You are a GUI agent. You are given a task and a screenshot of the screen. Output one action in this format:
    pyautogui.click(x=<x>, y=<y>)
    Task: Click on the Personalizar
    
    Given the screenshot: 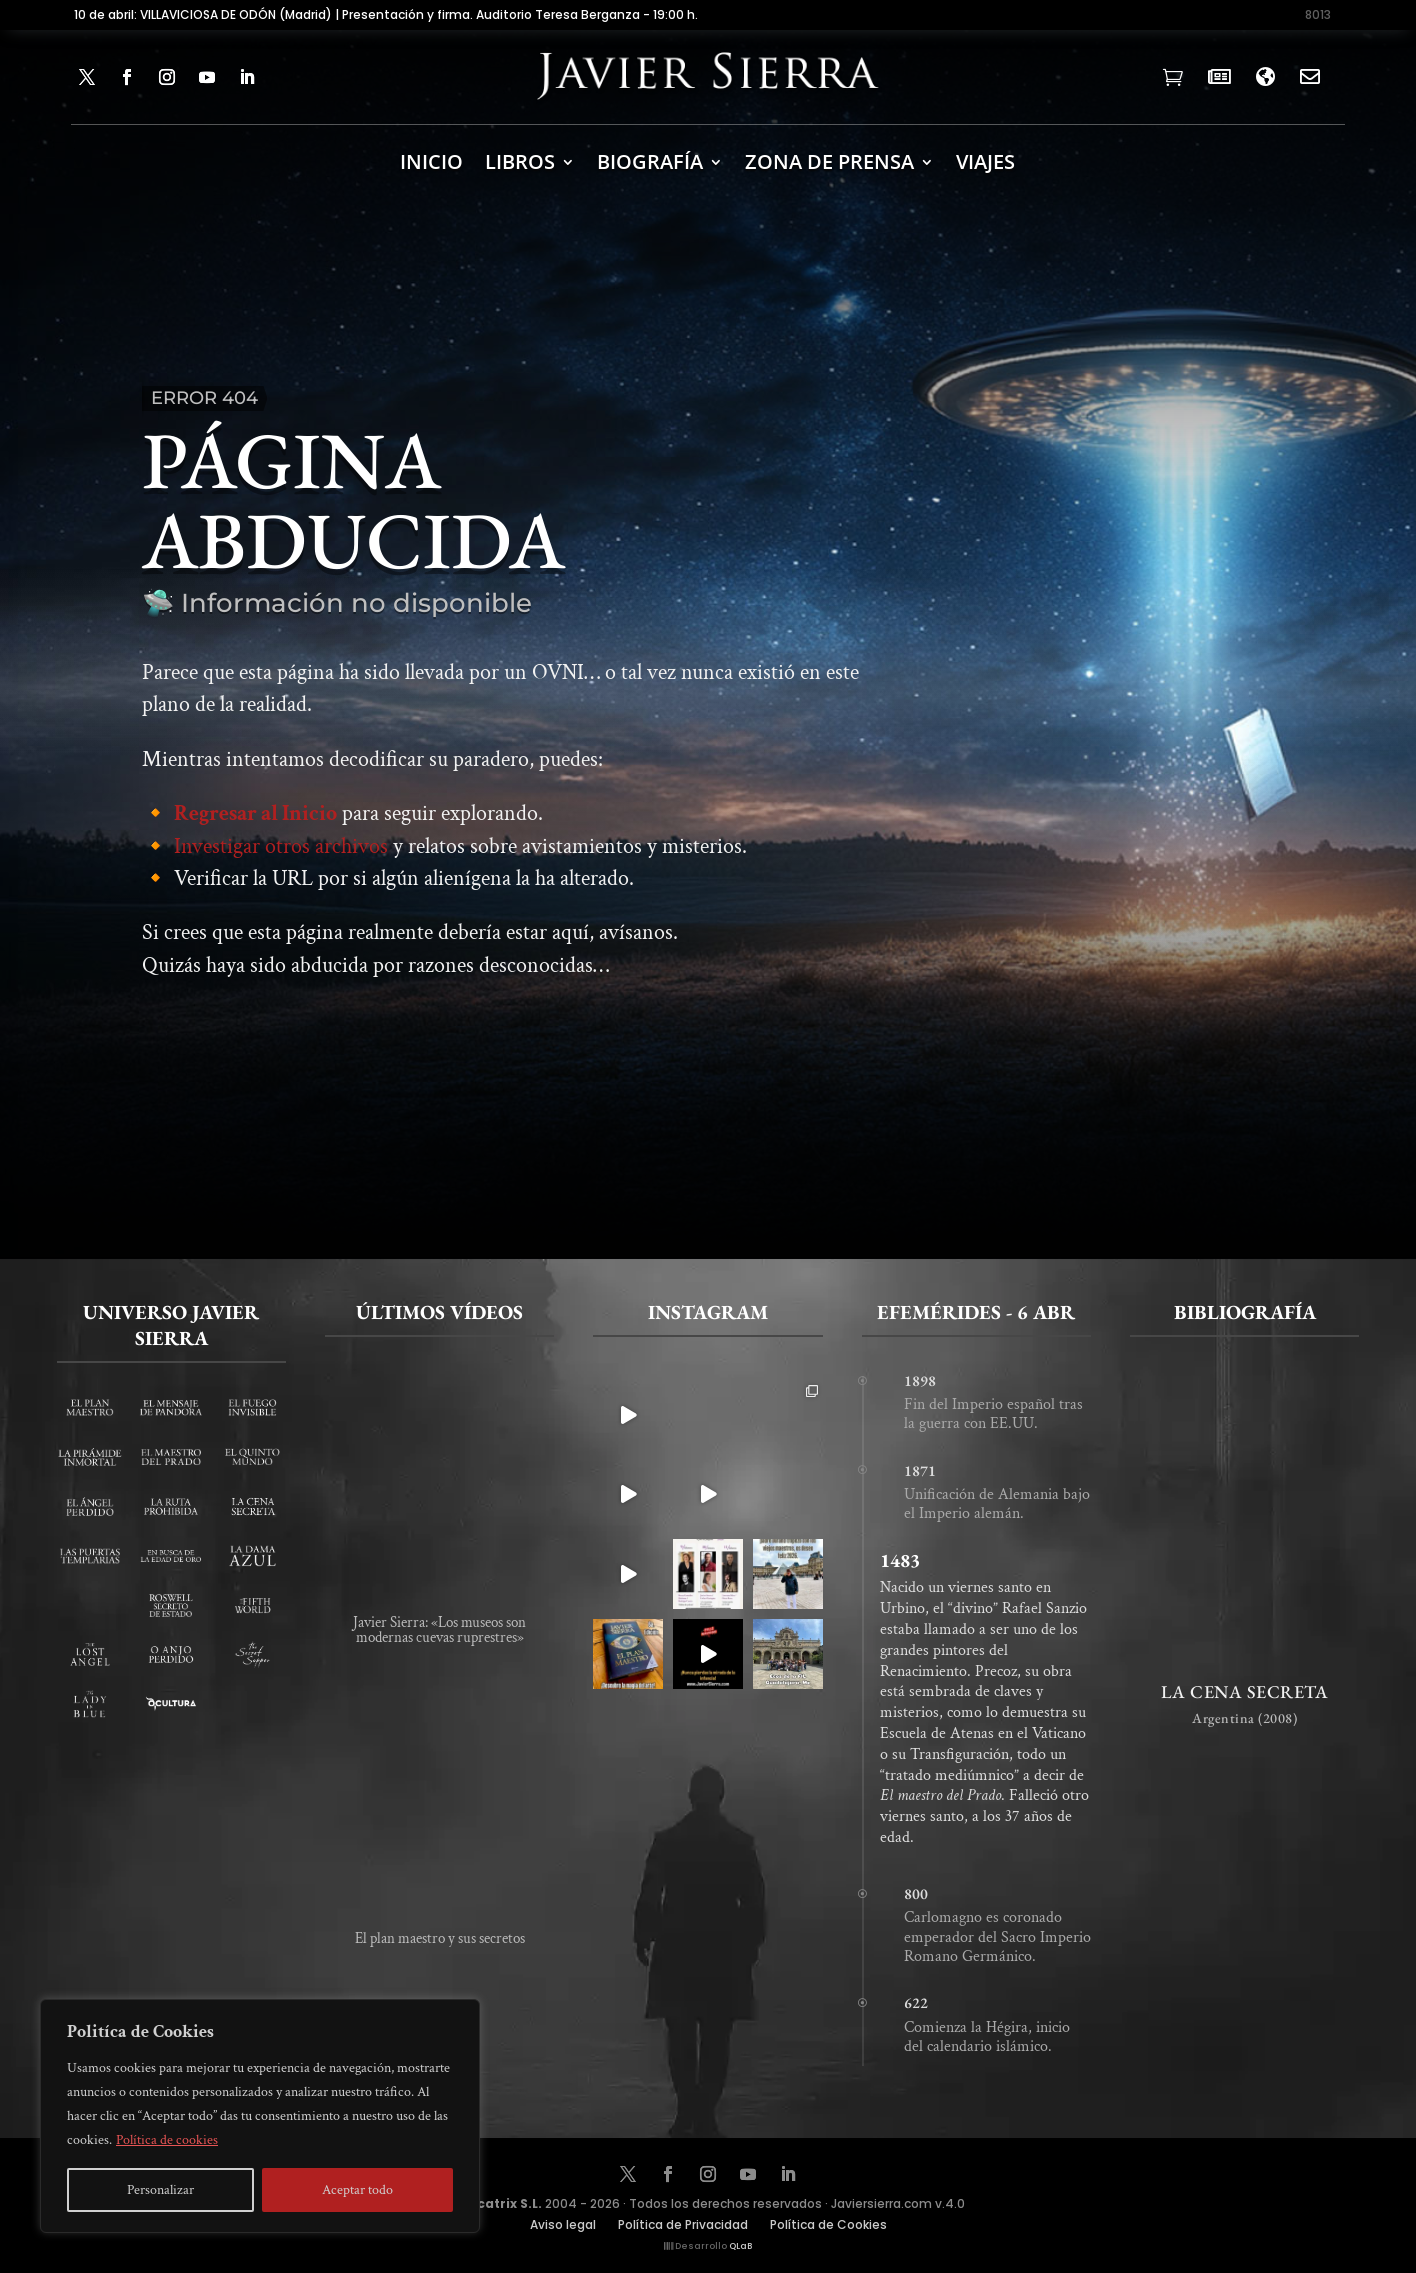 What is the action you would take?
    pyautogui.click(x=160, y=2190)
    